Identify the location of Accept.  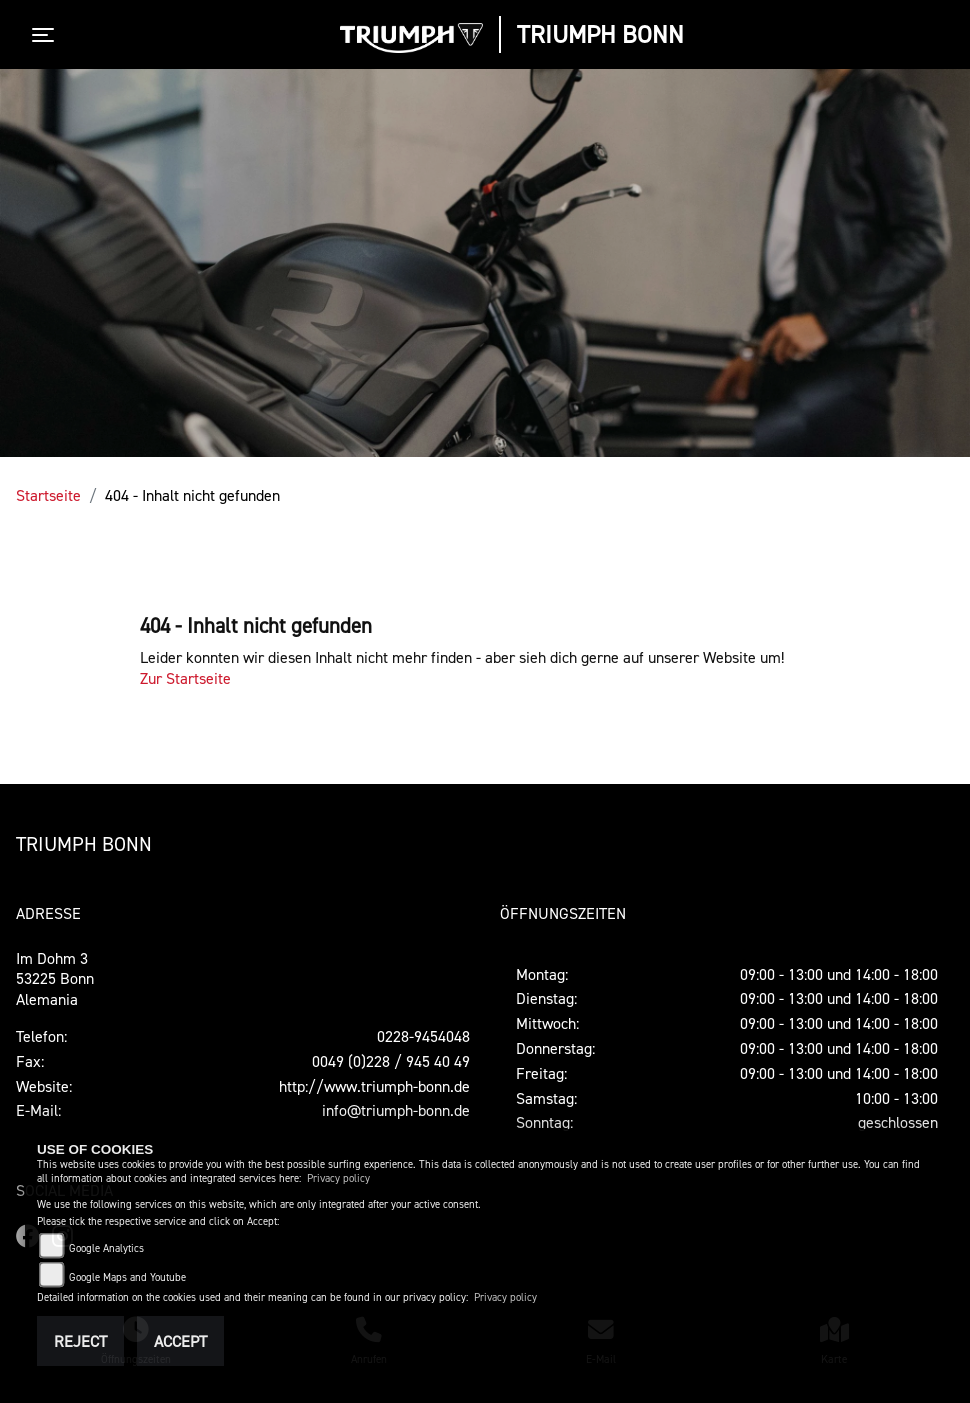
(180, 1341).